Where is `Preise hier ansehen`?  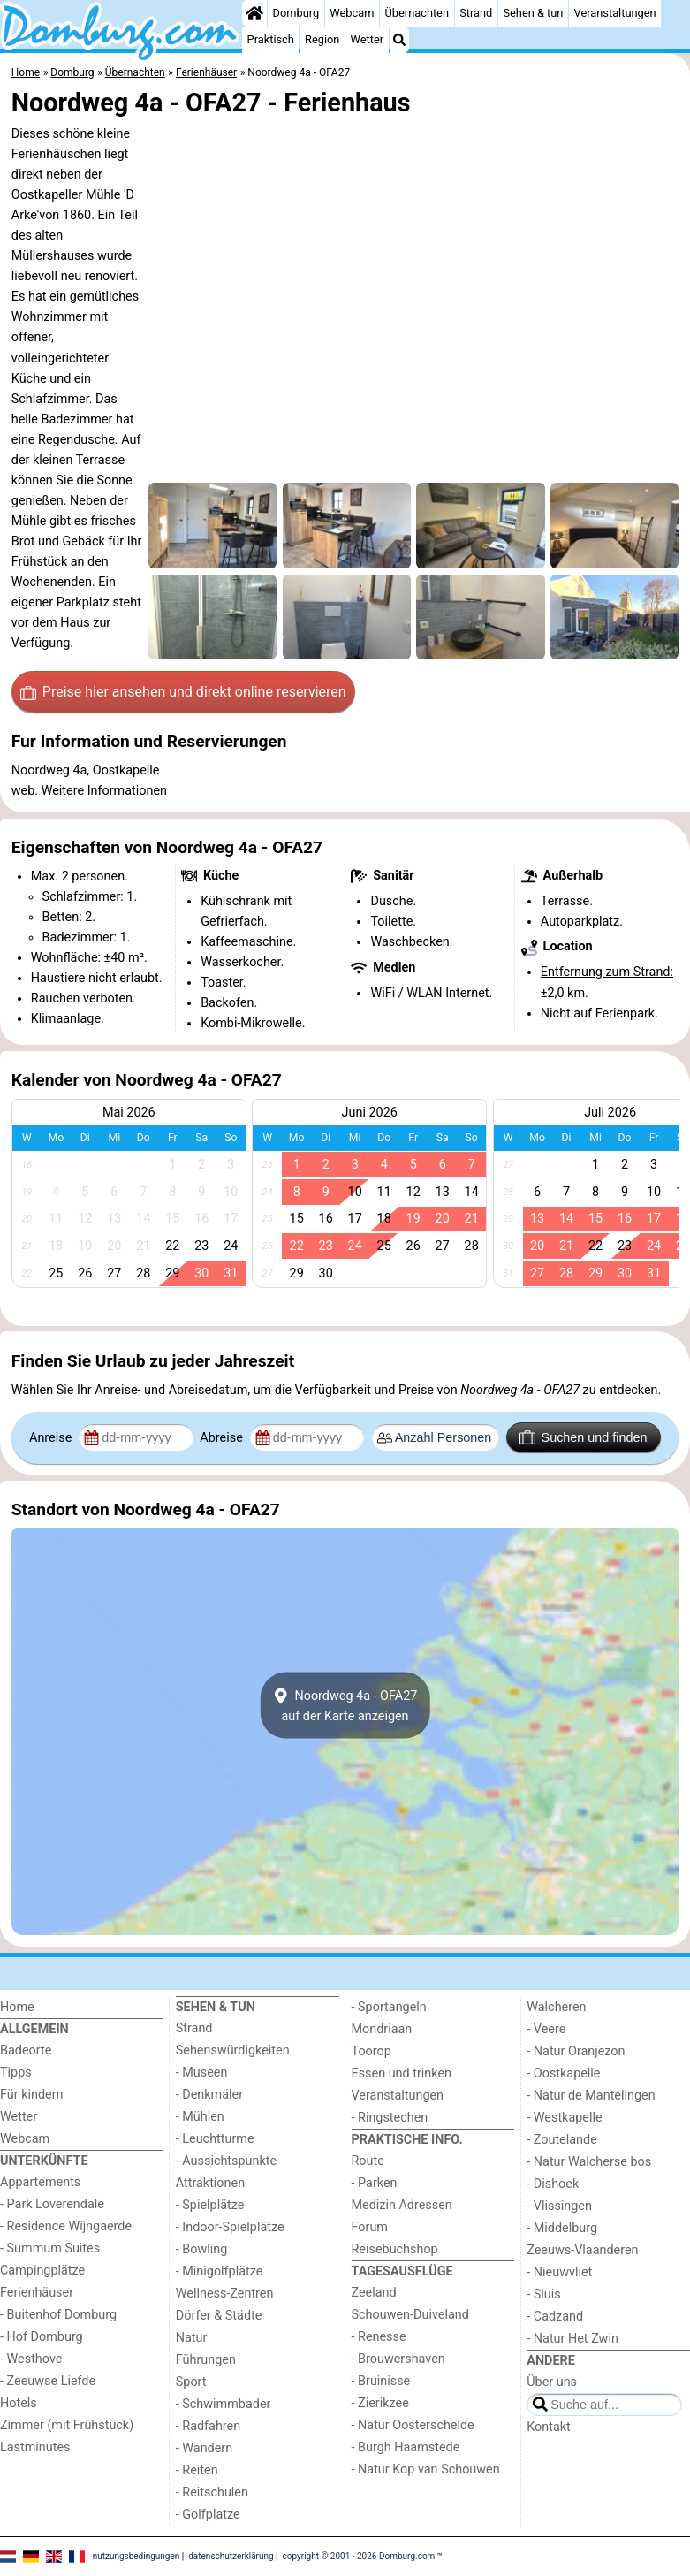
Preise hier ansehen is located at coordinates (182, 692).